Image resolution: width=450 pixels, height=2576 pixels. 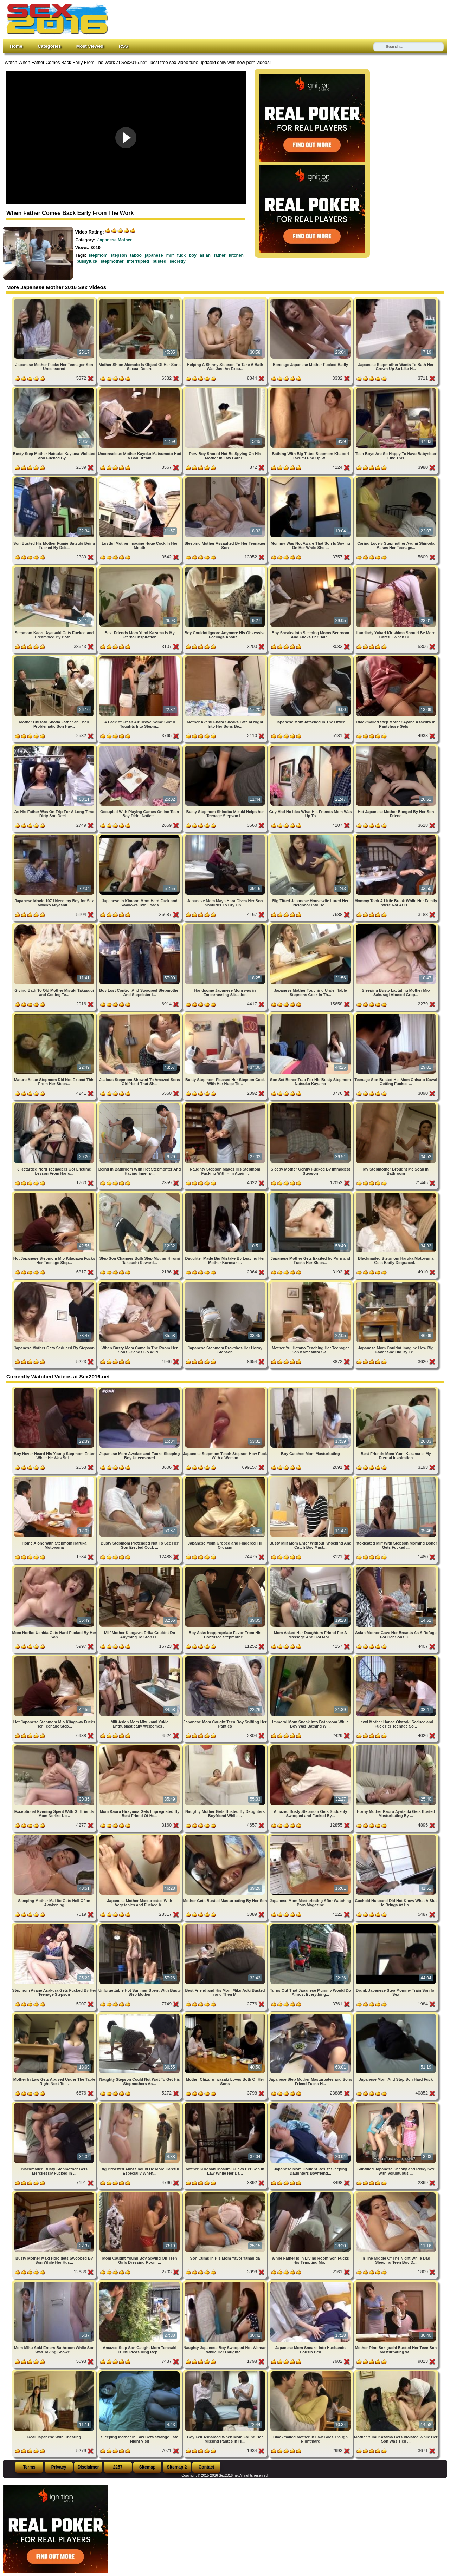 I want to click on japanese, so click(x=154, y=255).